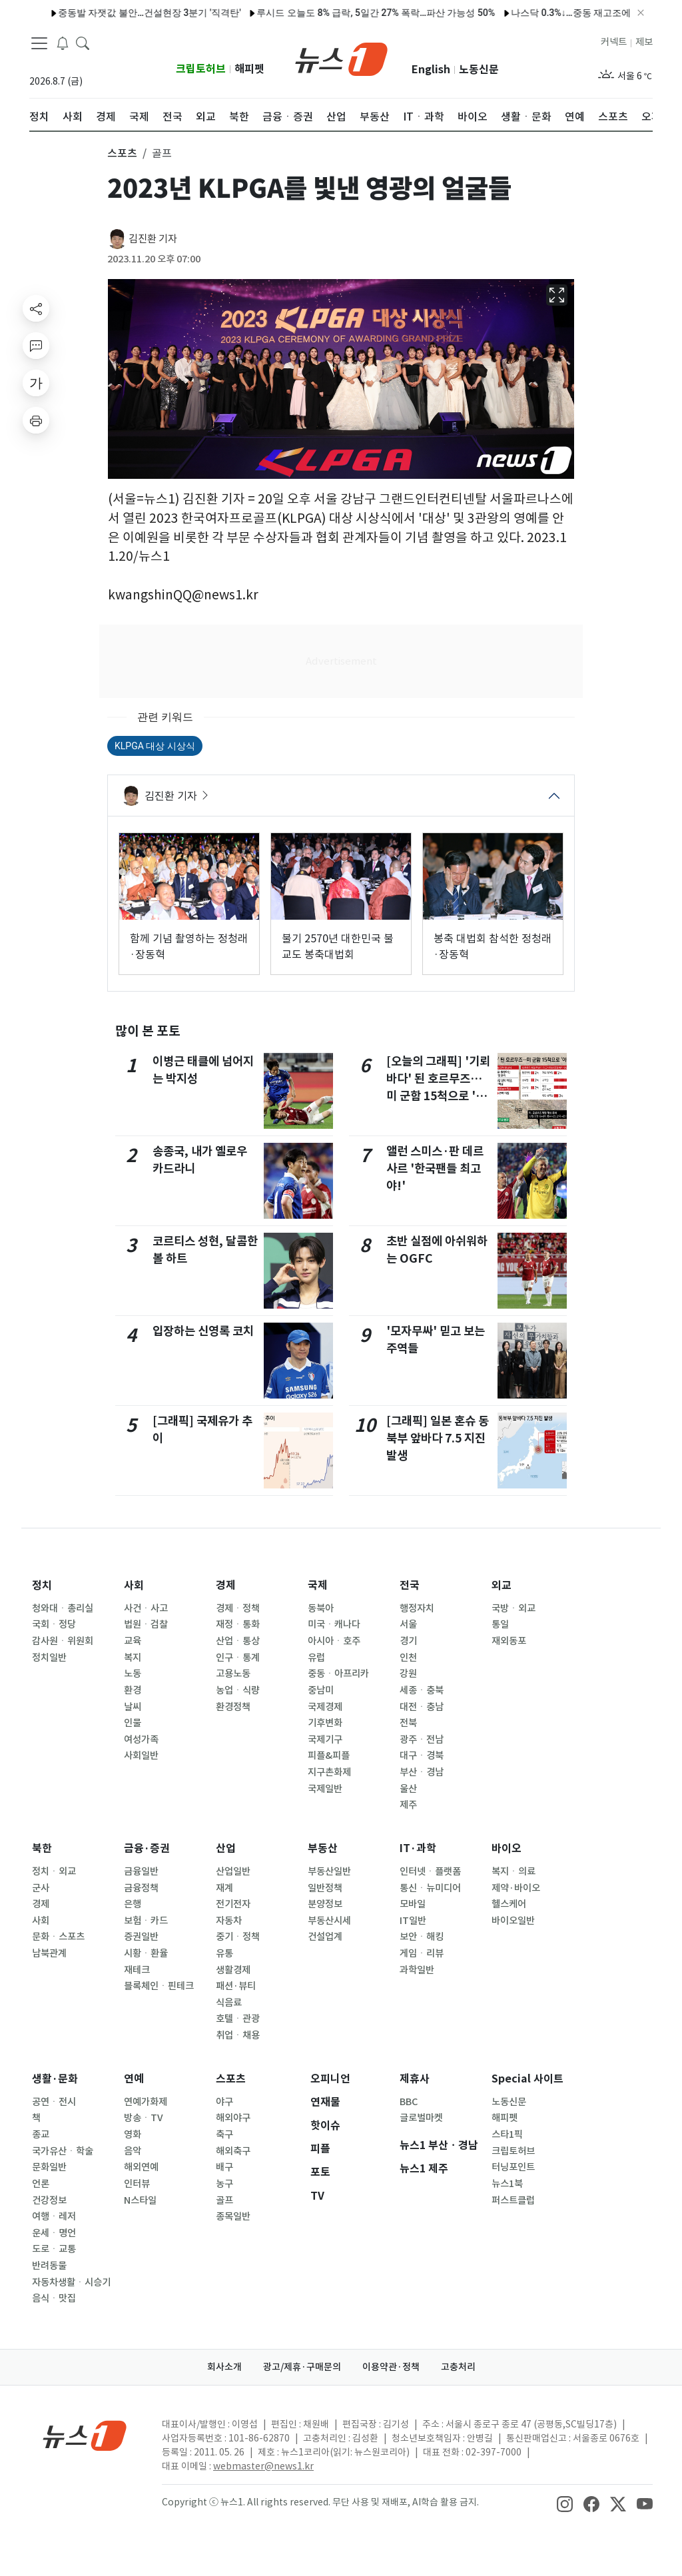 This screenshot has width=682, height=2576. I want to click on 언론, so click(40, 2184).